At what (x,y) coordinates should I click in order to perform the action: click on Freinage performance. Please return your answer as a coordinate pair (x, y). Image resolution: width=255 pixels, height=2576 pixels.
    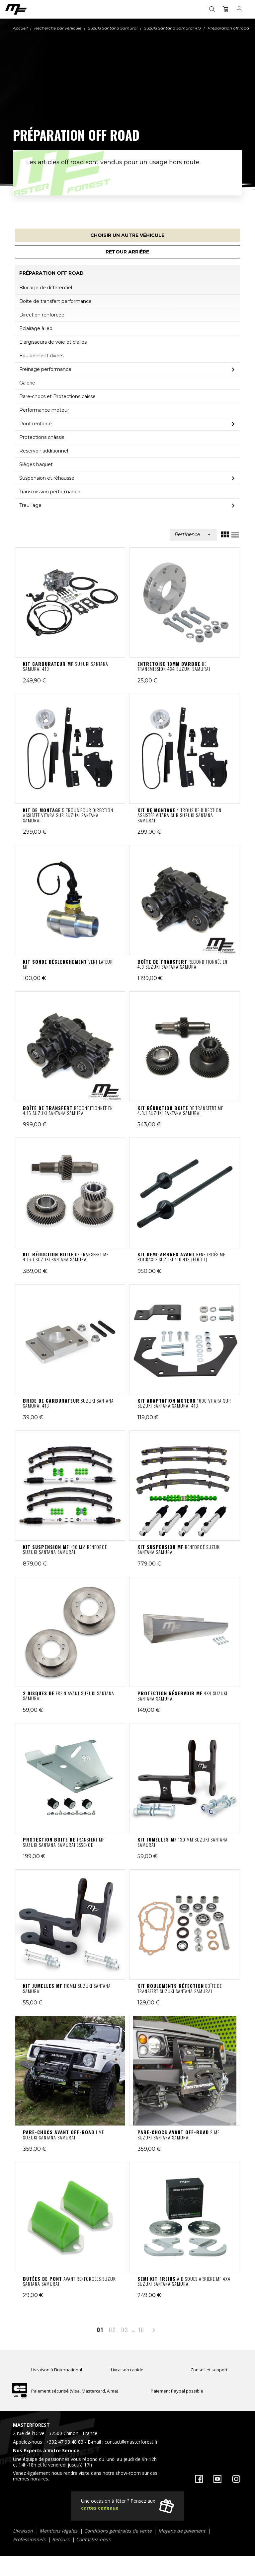
    Looking at the image, I should click on (45, 369).